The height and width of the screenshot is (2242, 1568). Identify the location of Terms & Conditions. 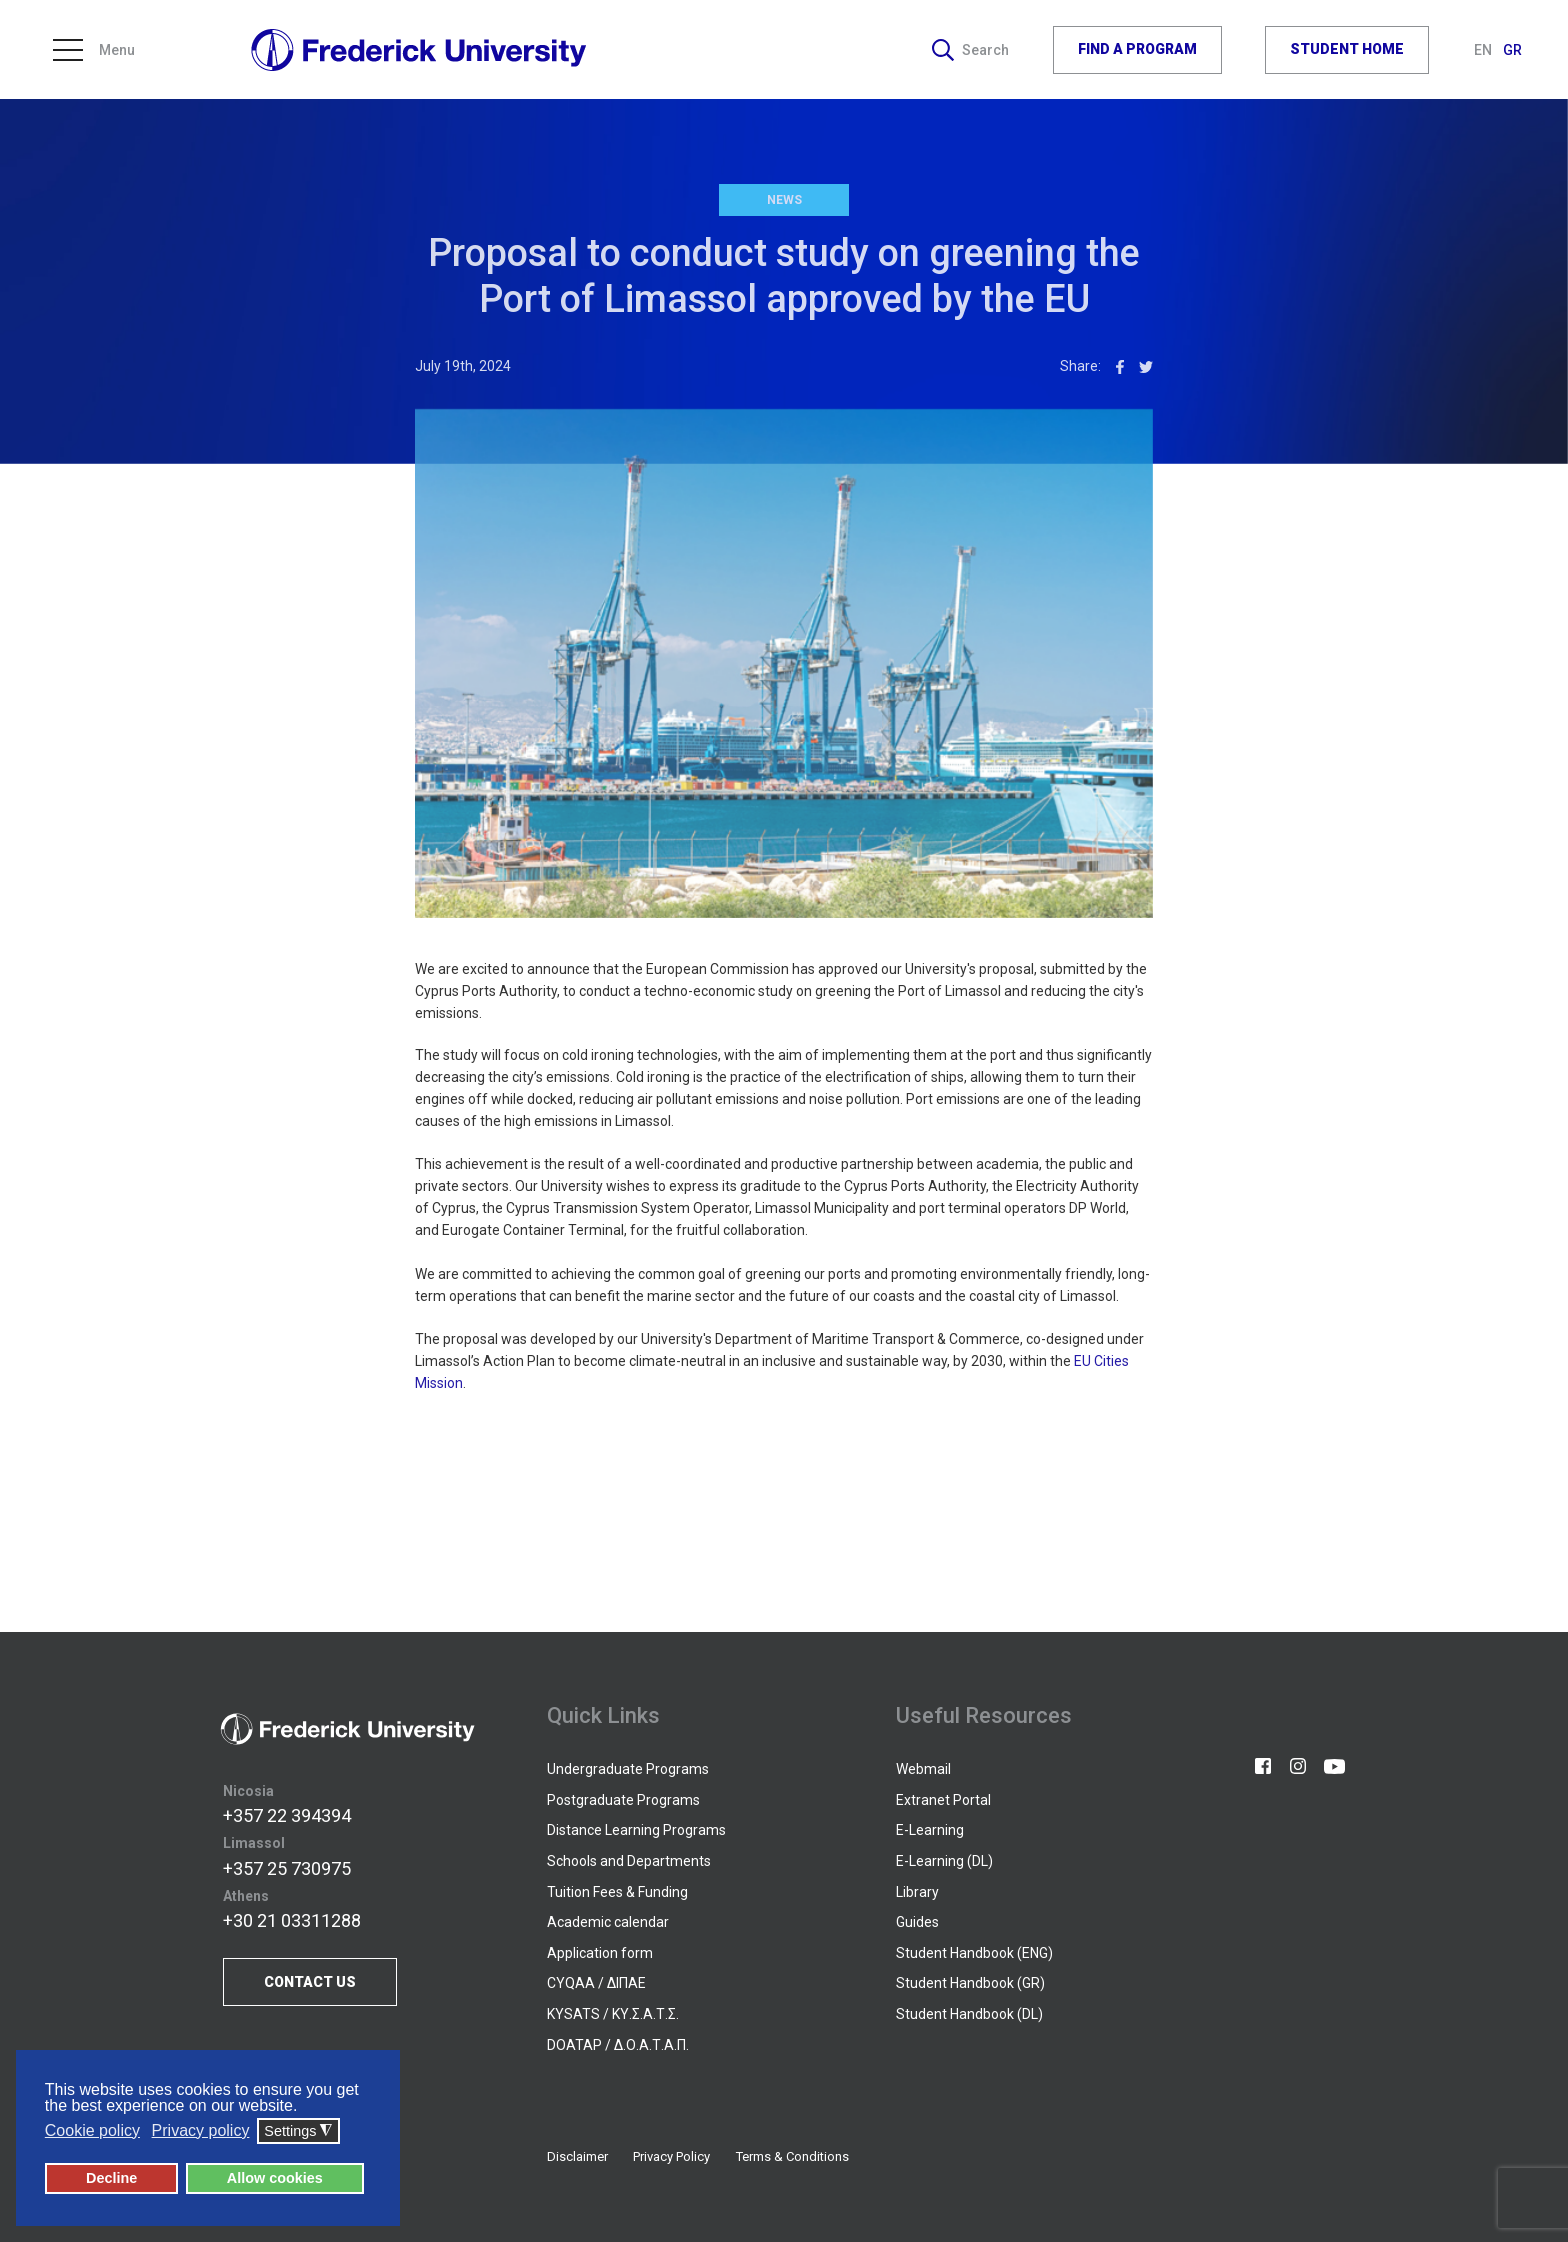
(792, 2156).